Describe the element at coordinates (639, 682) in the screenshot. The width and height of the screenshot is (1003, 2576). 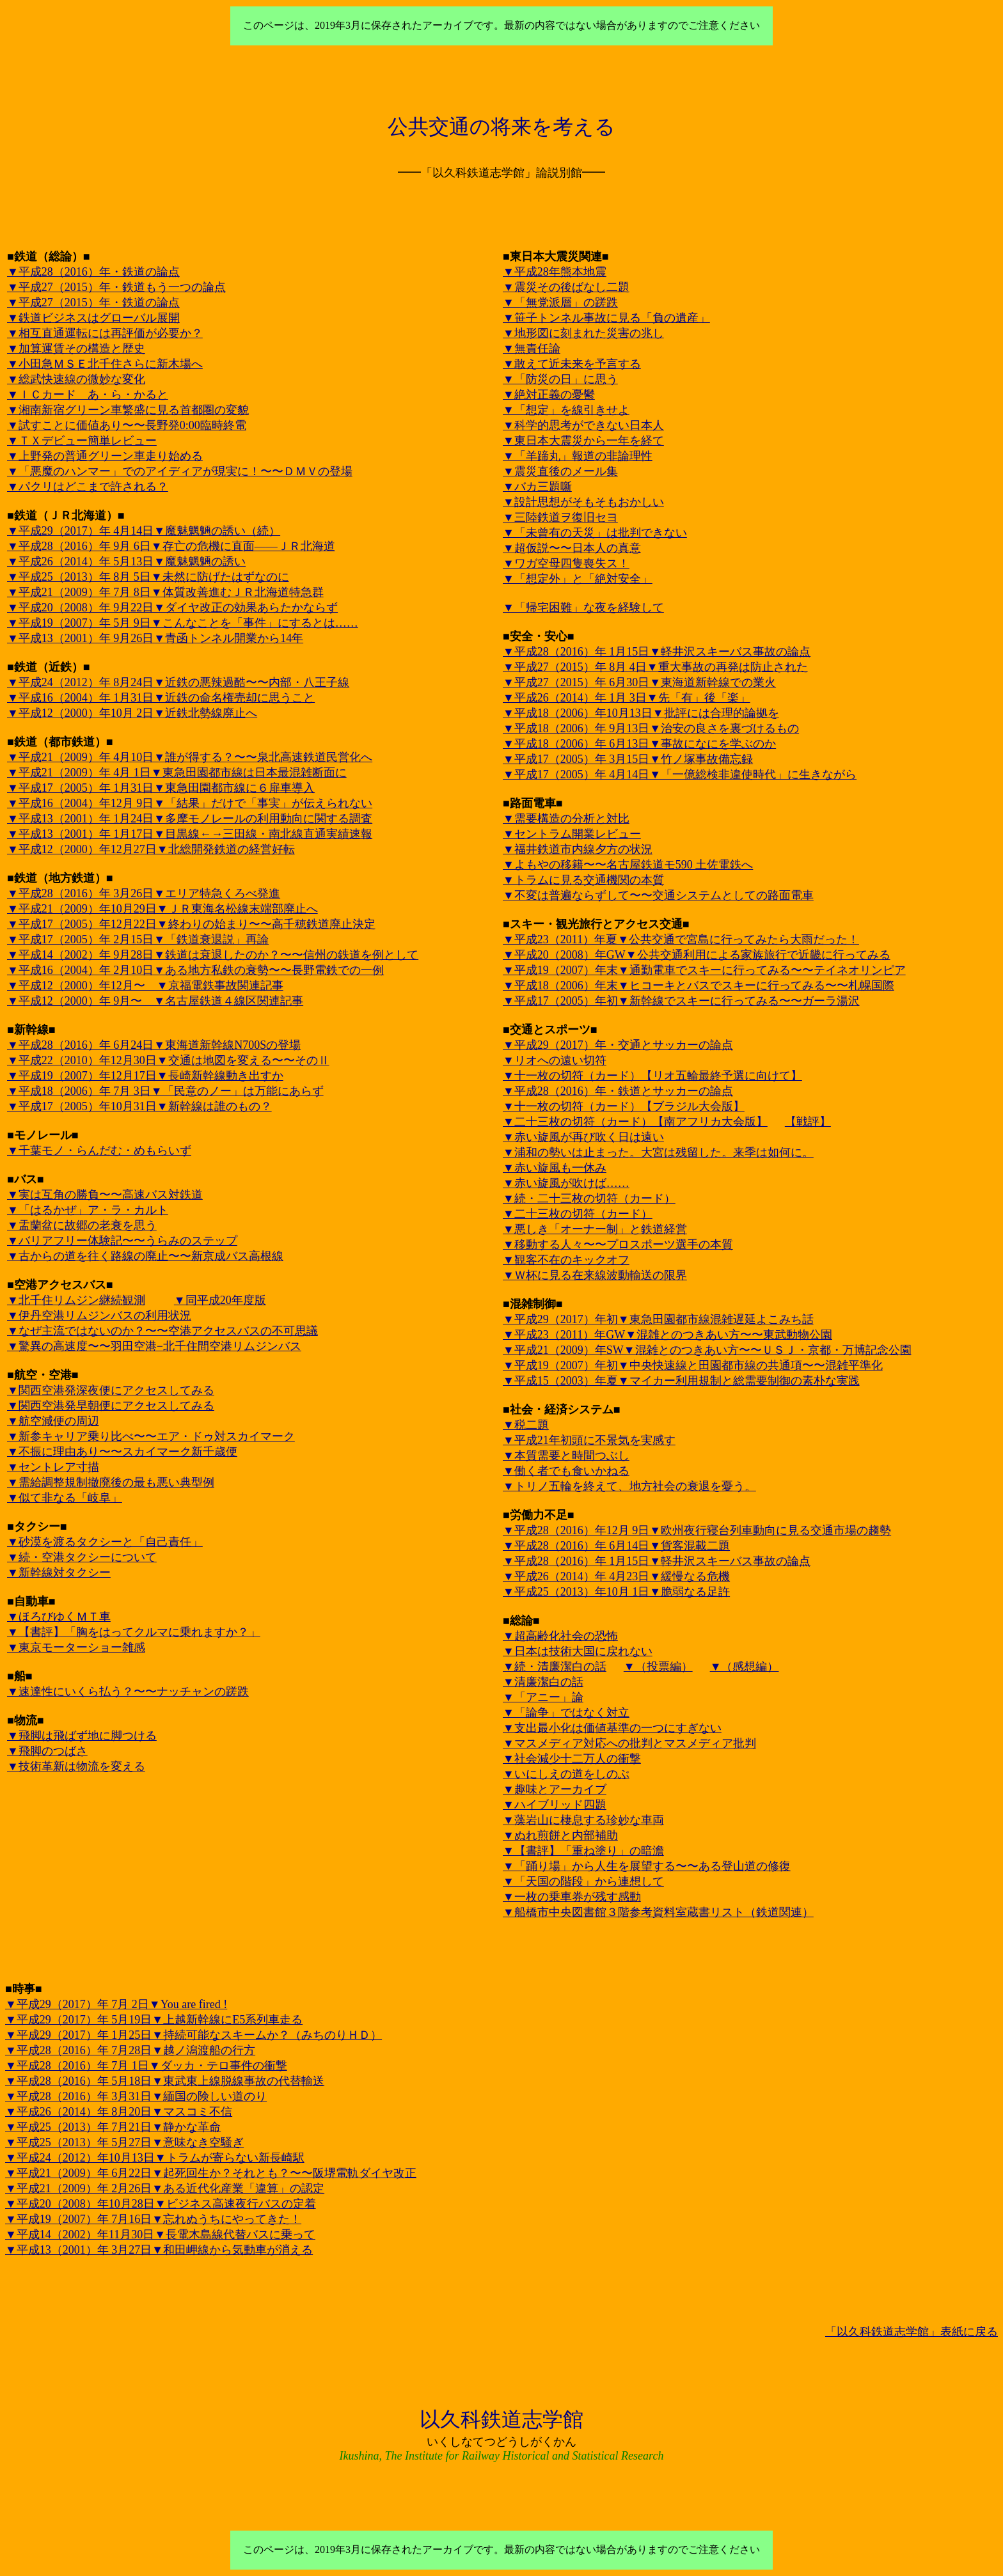
I see `▼平成27（2015）年 6月30日▼東海道新幹線での業火` at that location.